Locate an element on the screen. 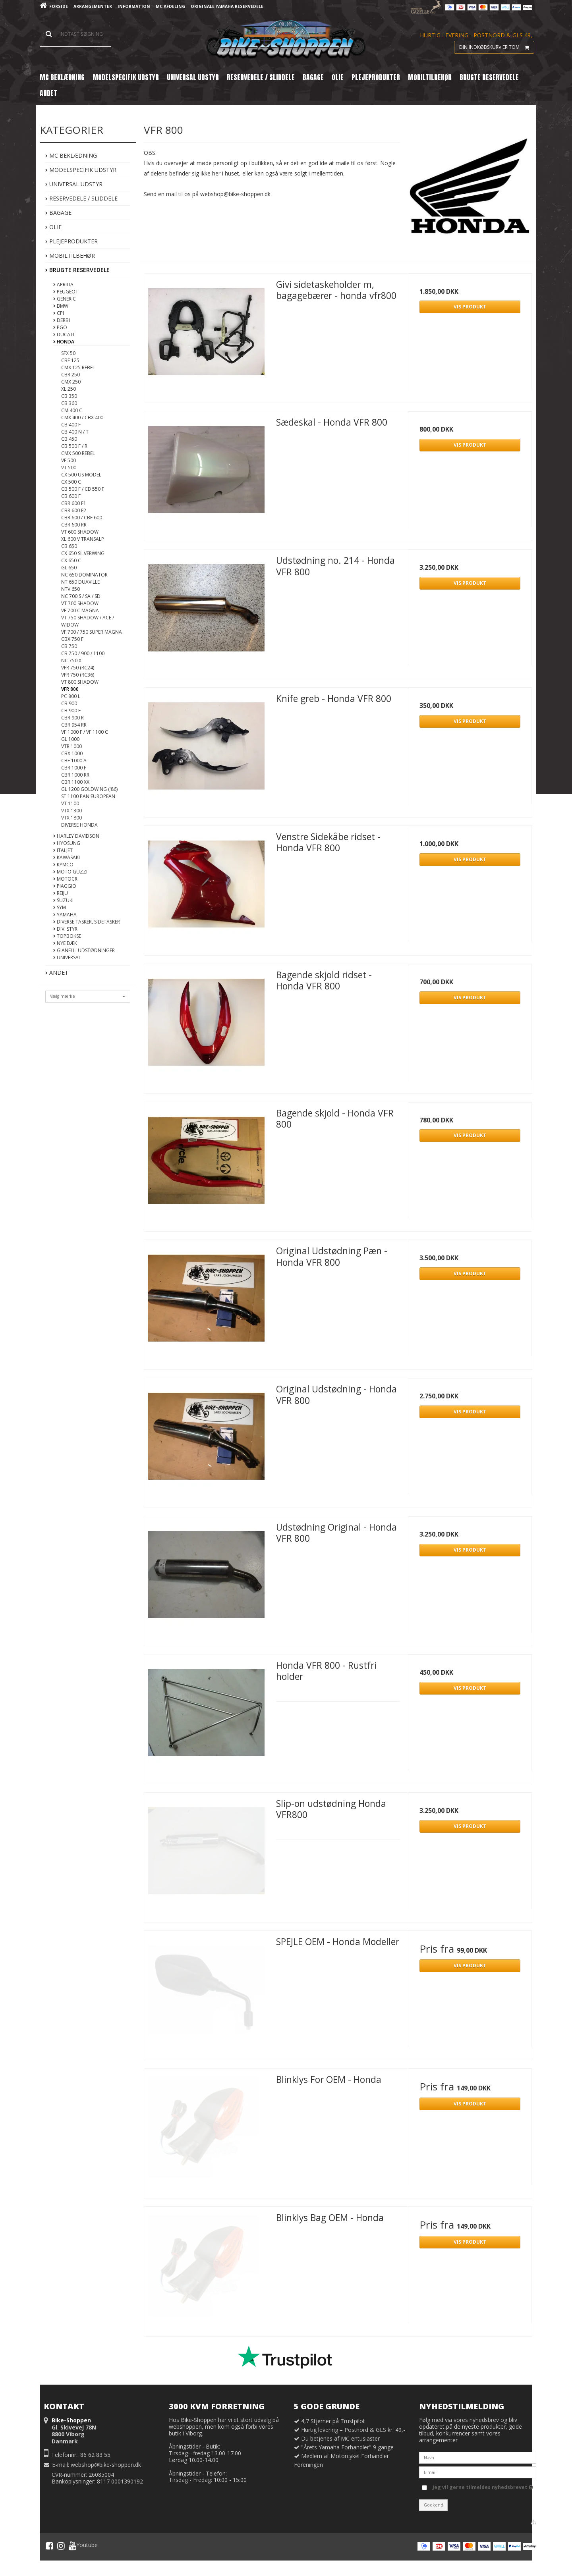  VF 500 is located at coordinates (68, 460).